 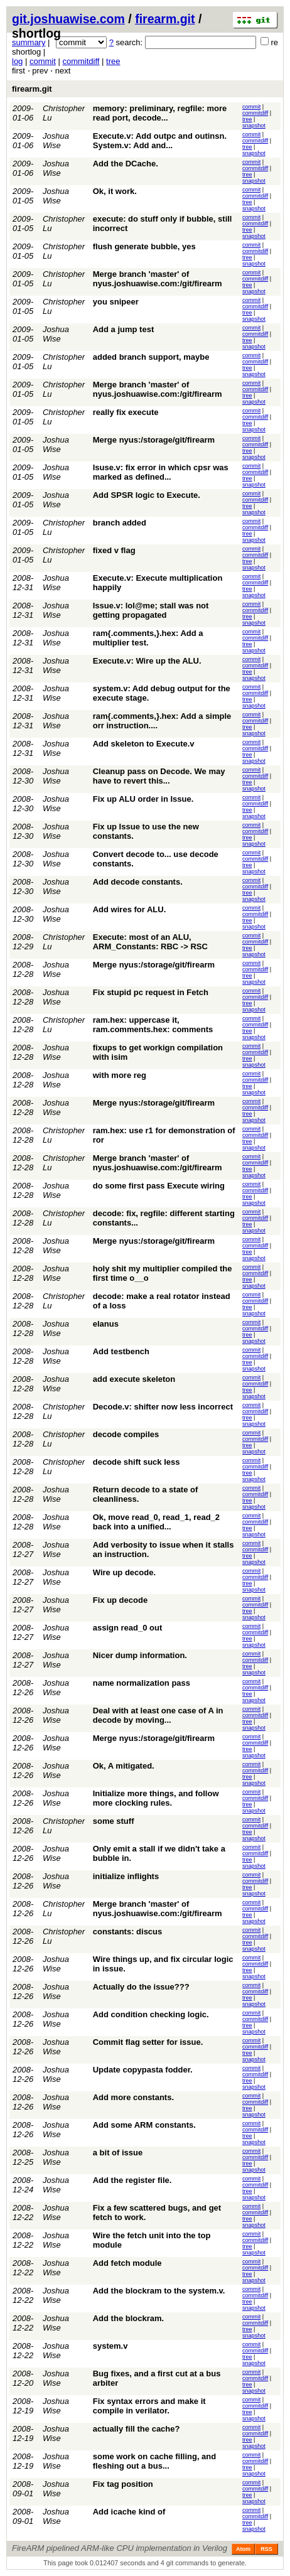 I want to click on Fix stupid pc request in Fetch, so click(x=150, y=992).